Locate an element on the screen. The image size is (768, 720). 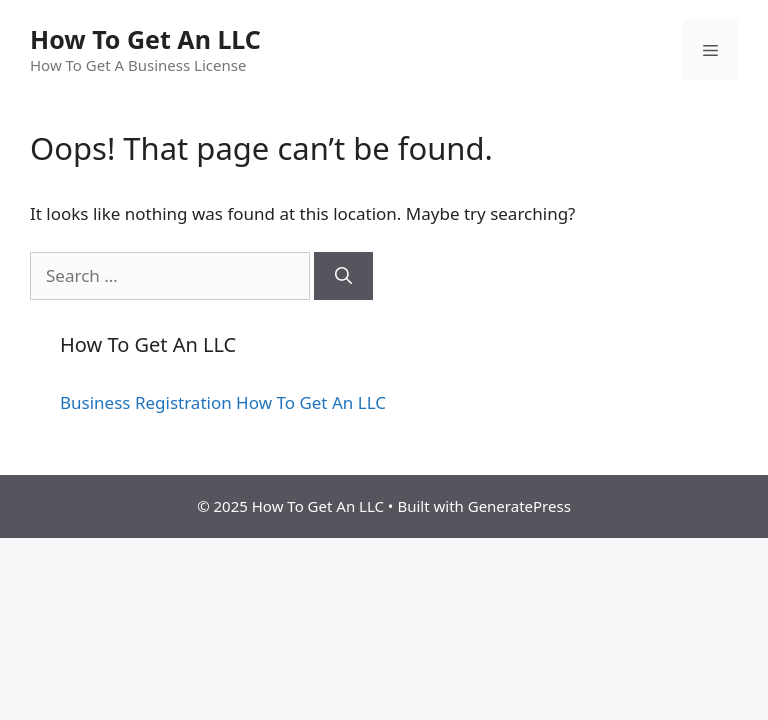
How To Get An LLC is located at coordinates (145, 39).